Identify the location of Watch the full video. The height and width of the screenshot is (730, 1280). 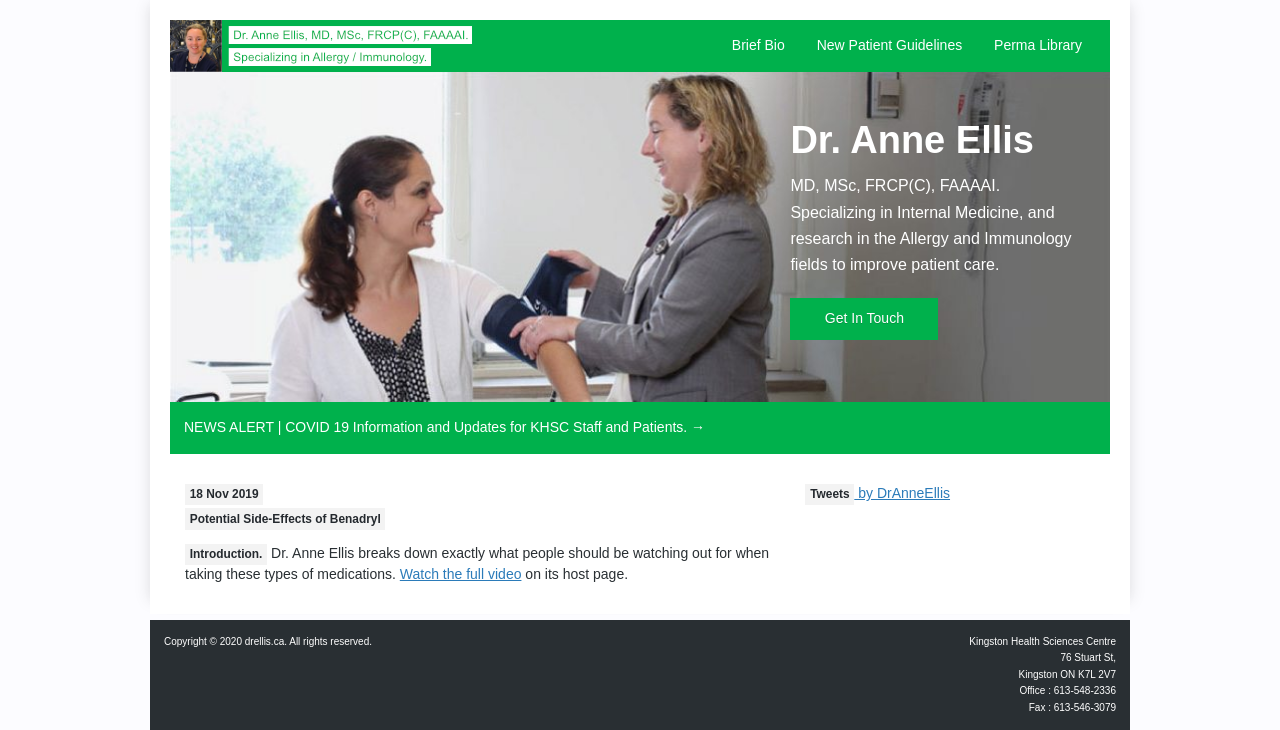
(461, 574).